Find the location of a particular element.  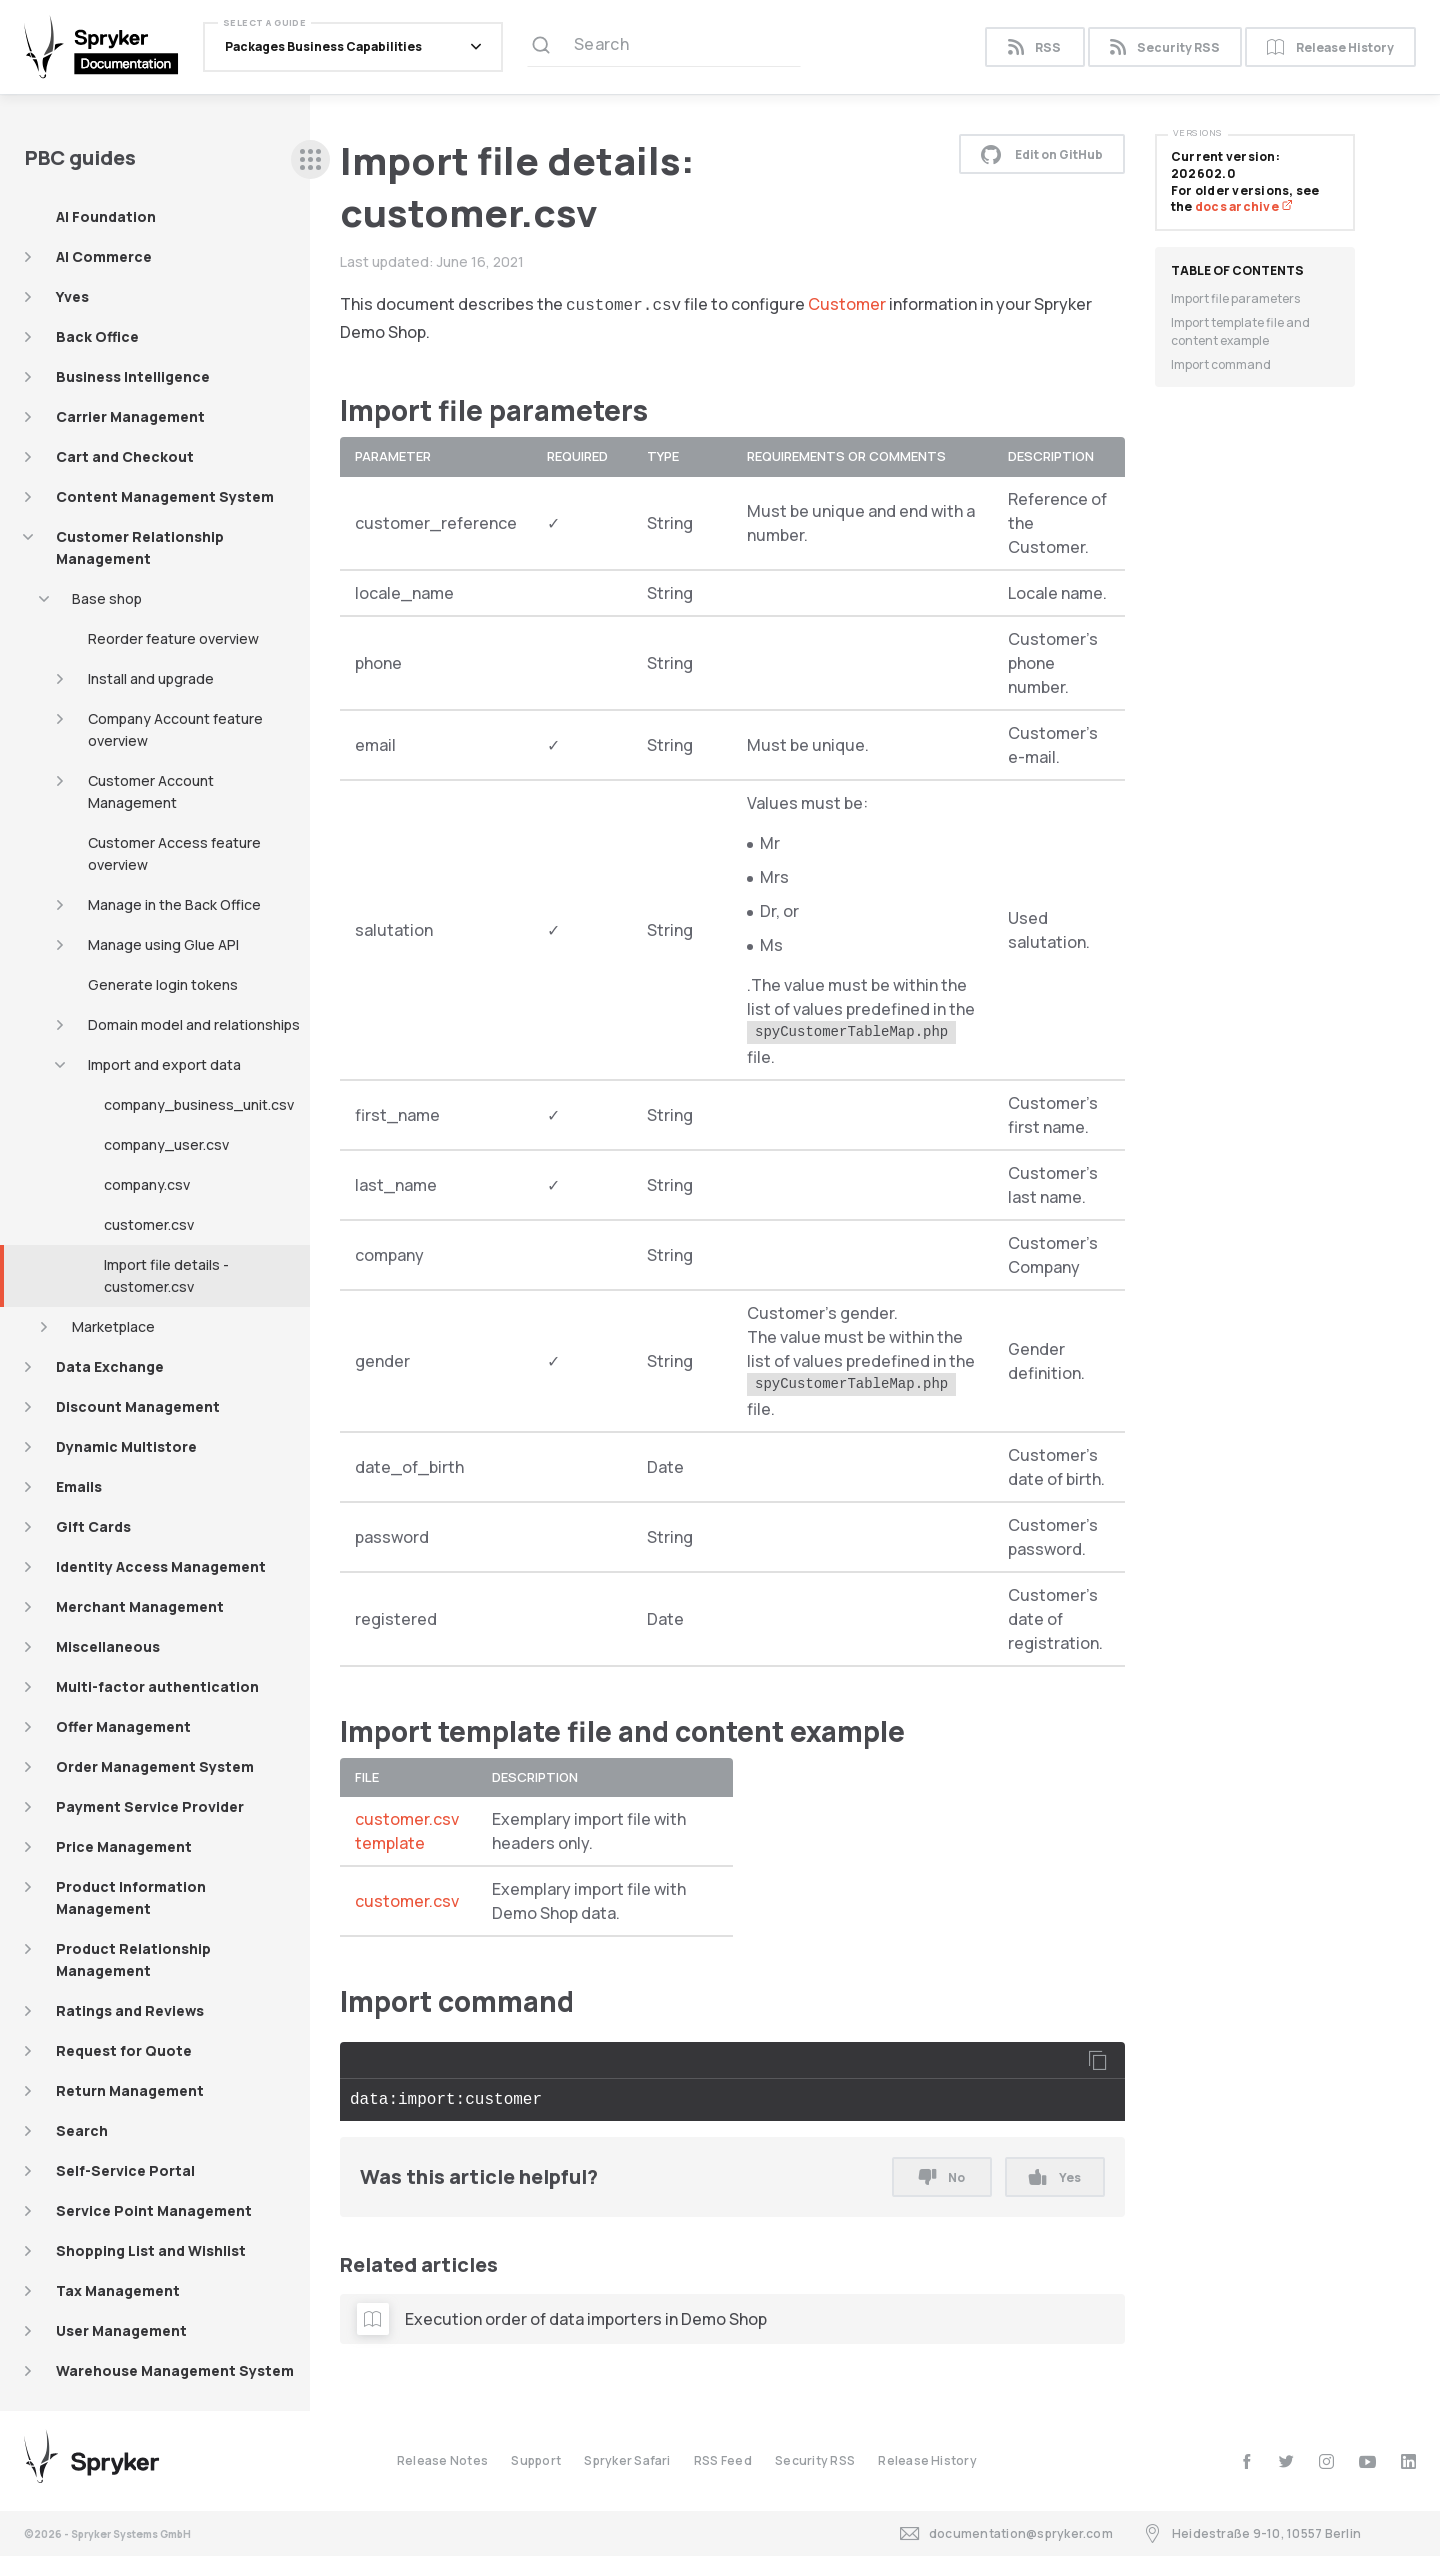

Tax Management is located at coordinates (118, 2290).